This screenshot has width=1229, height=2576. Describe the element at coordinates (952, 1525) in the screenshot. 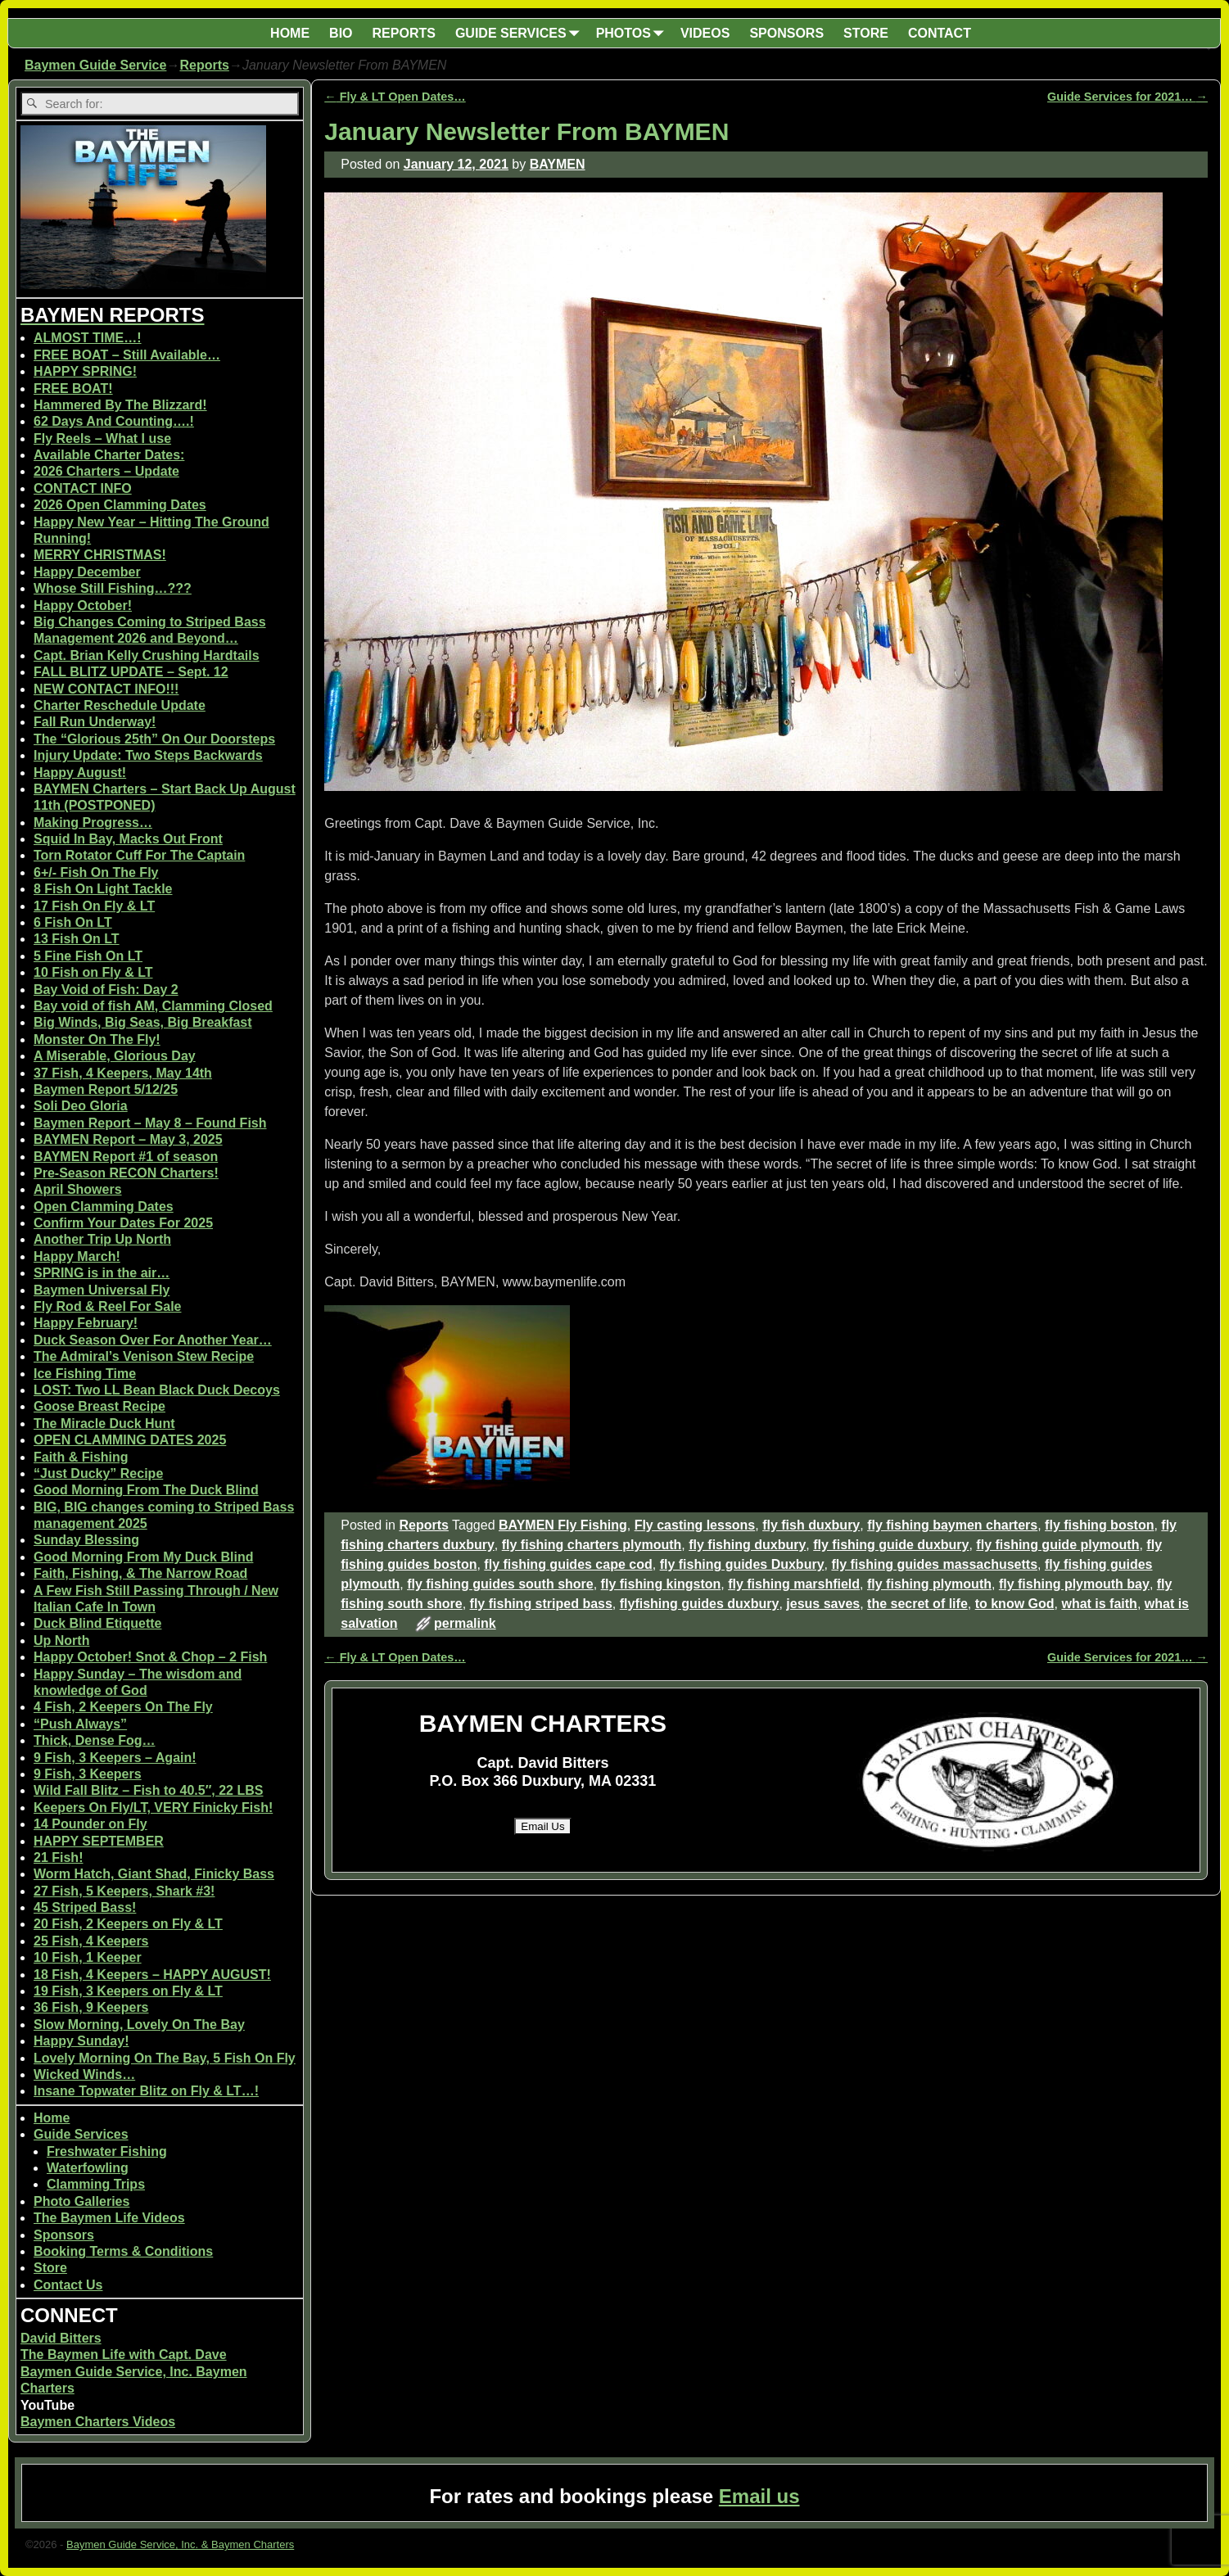

I see `fly fishing baymen charters` at that location.